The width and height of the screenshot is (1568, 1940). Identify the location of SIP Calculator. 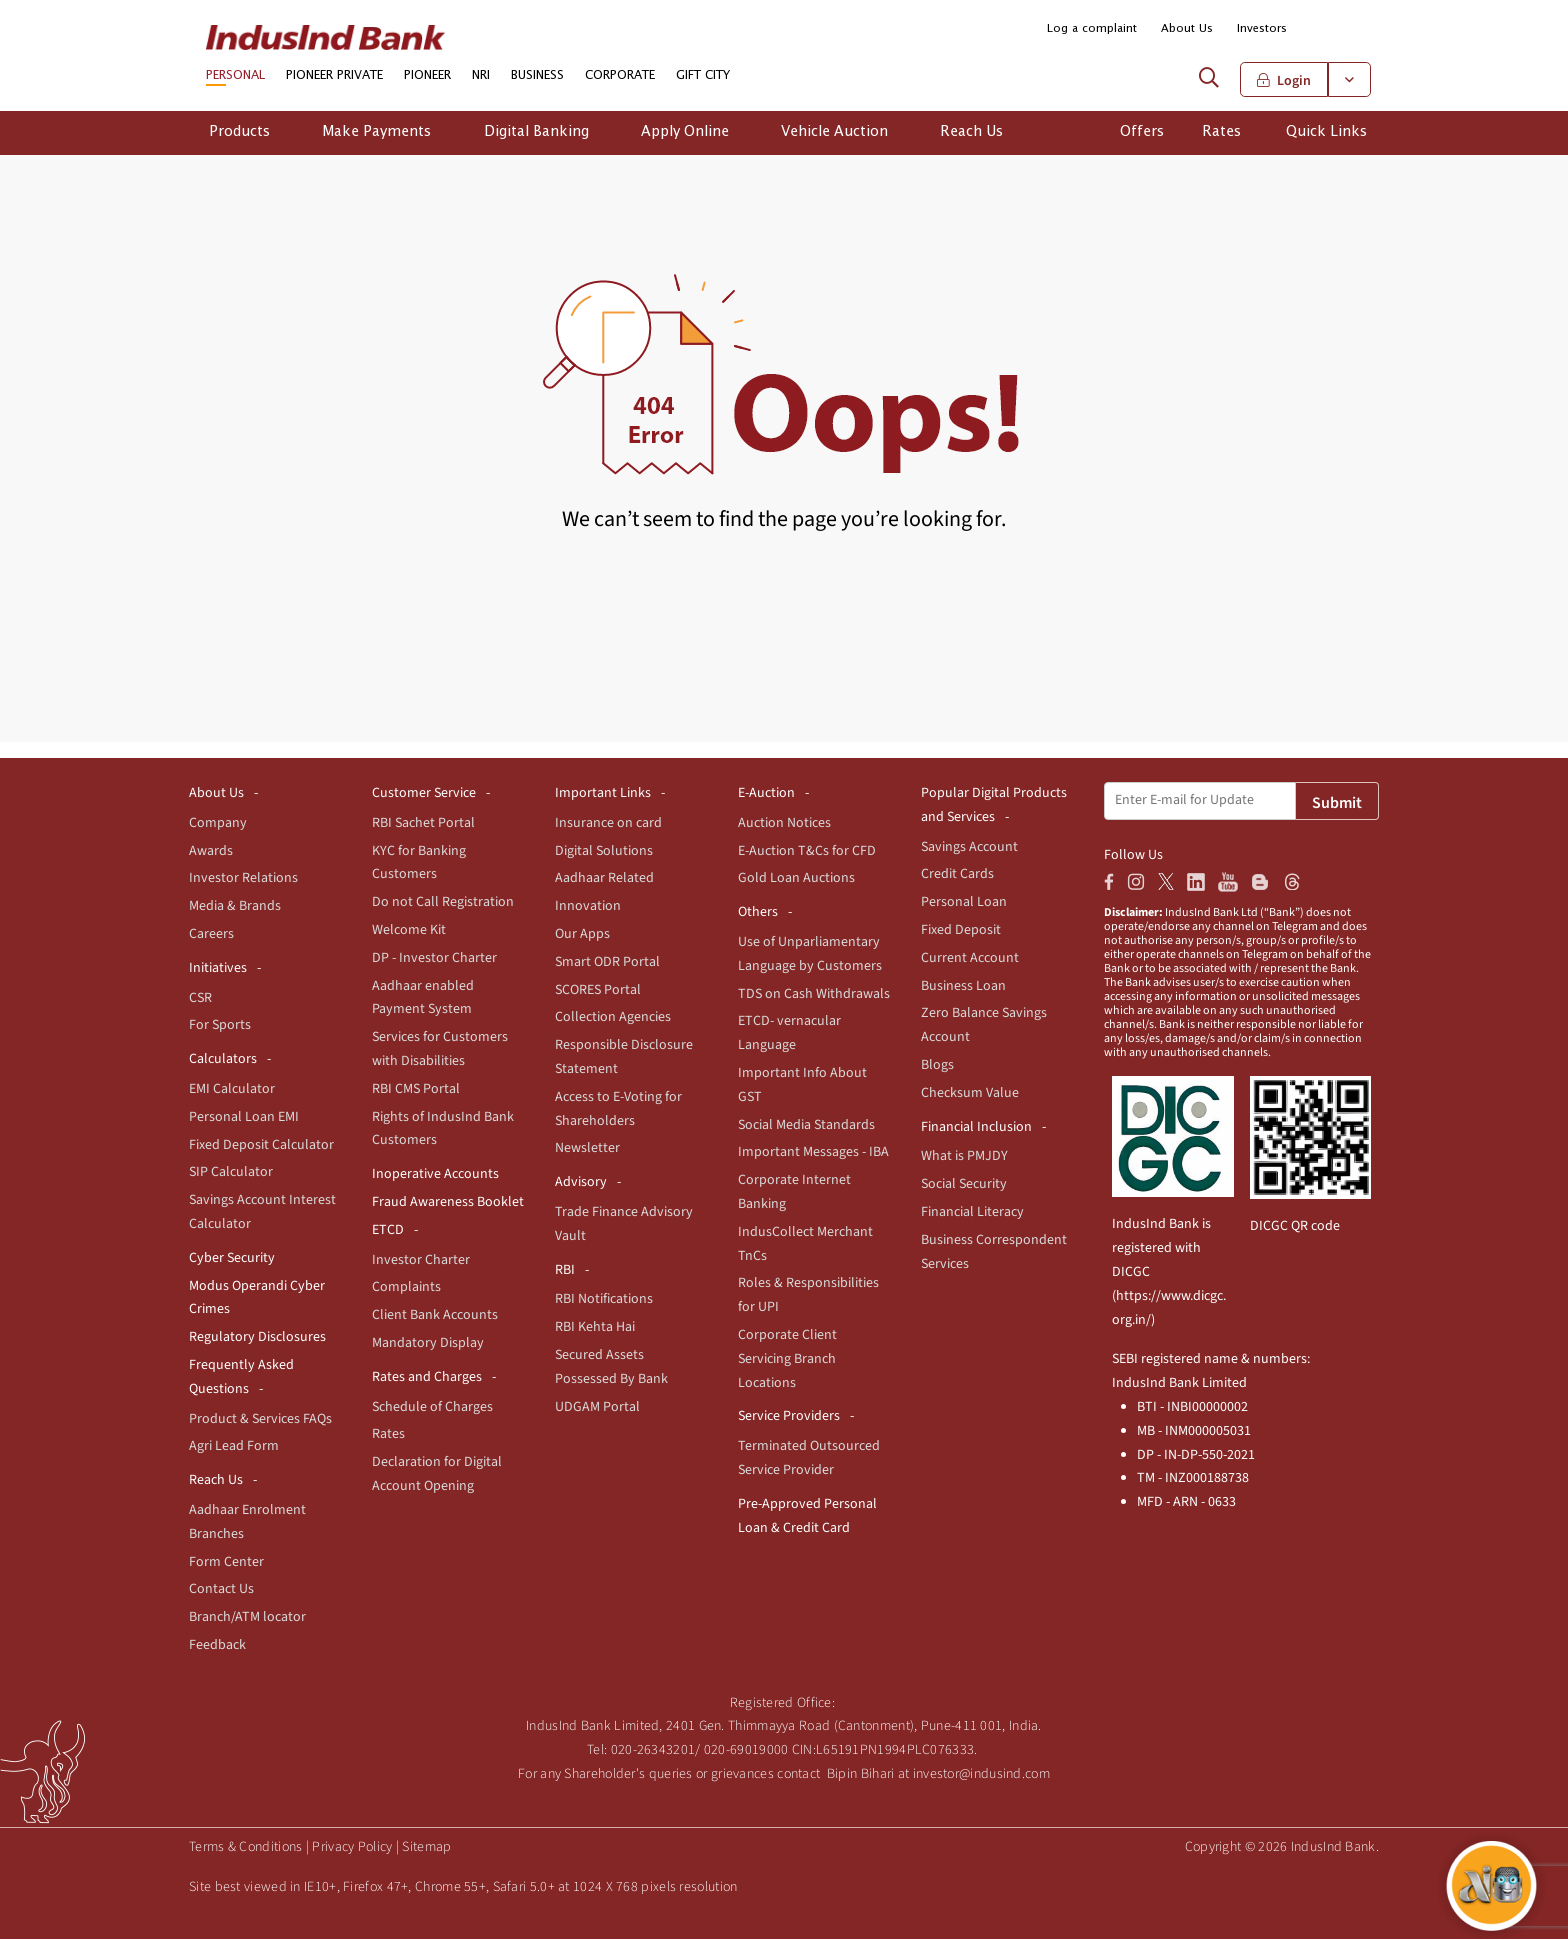
(231, 1173).